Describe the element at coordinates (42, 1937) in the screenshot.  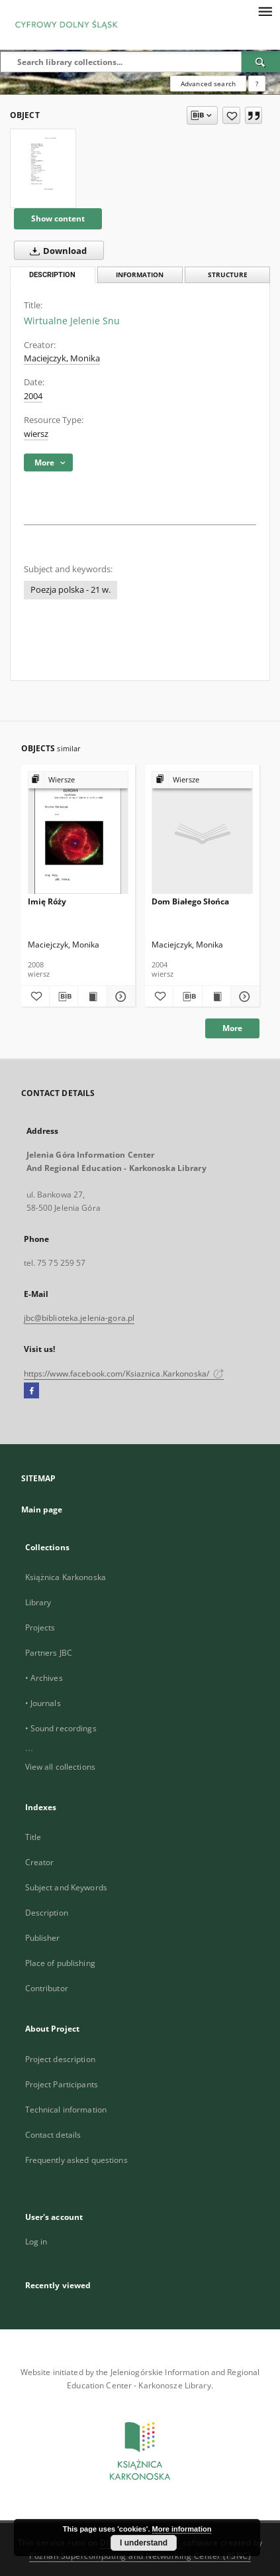
I see `Publisher` at that location.